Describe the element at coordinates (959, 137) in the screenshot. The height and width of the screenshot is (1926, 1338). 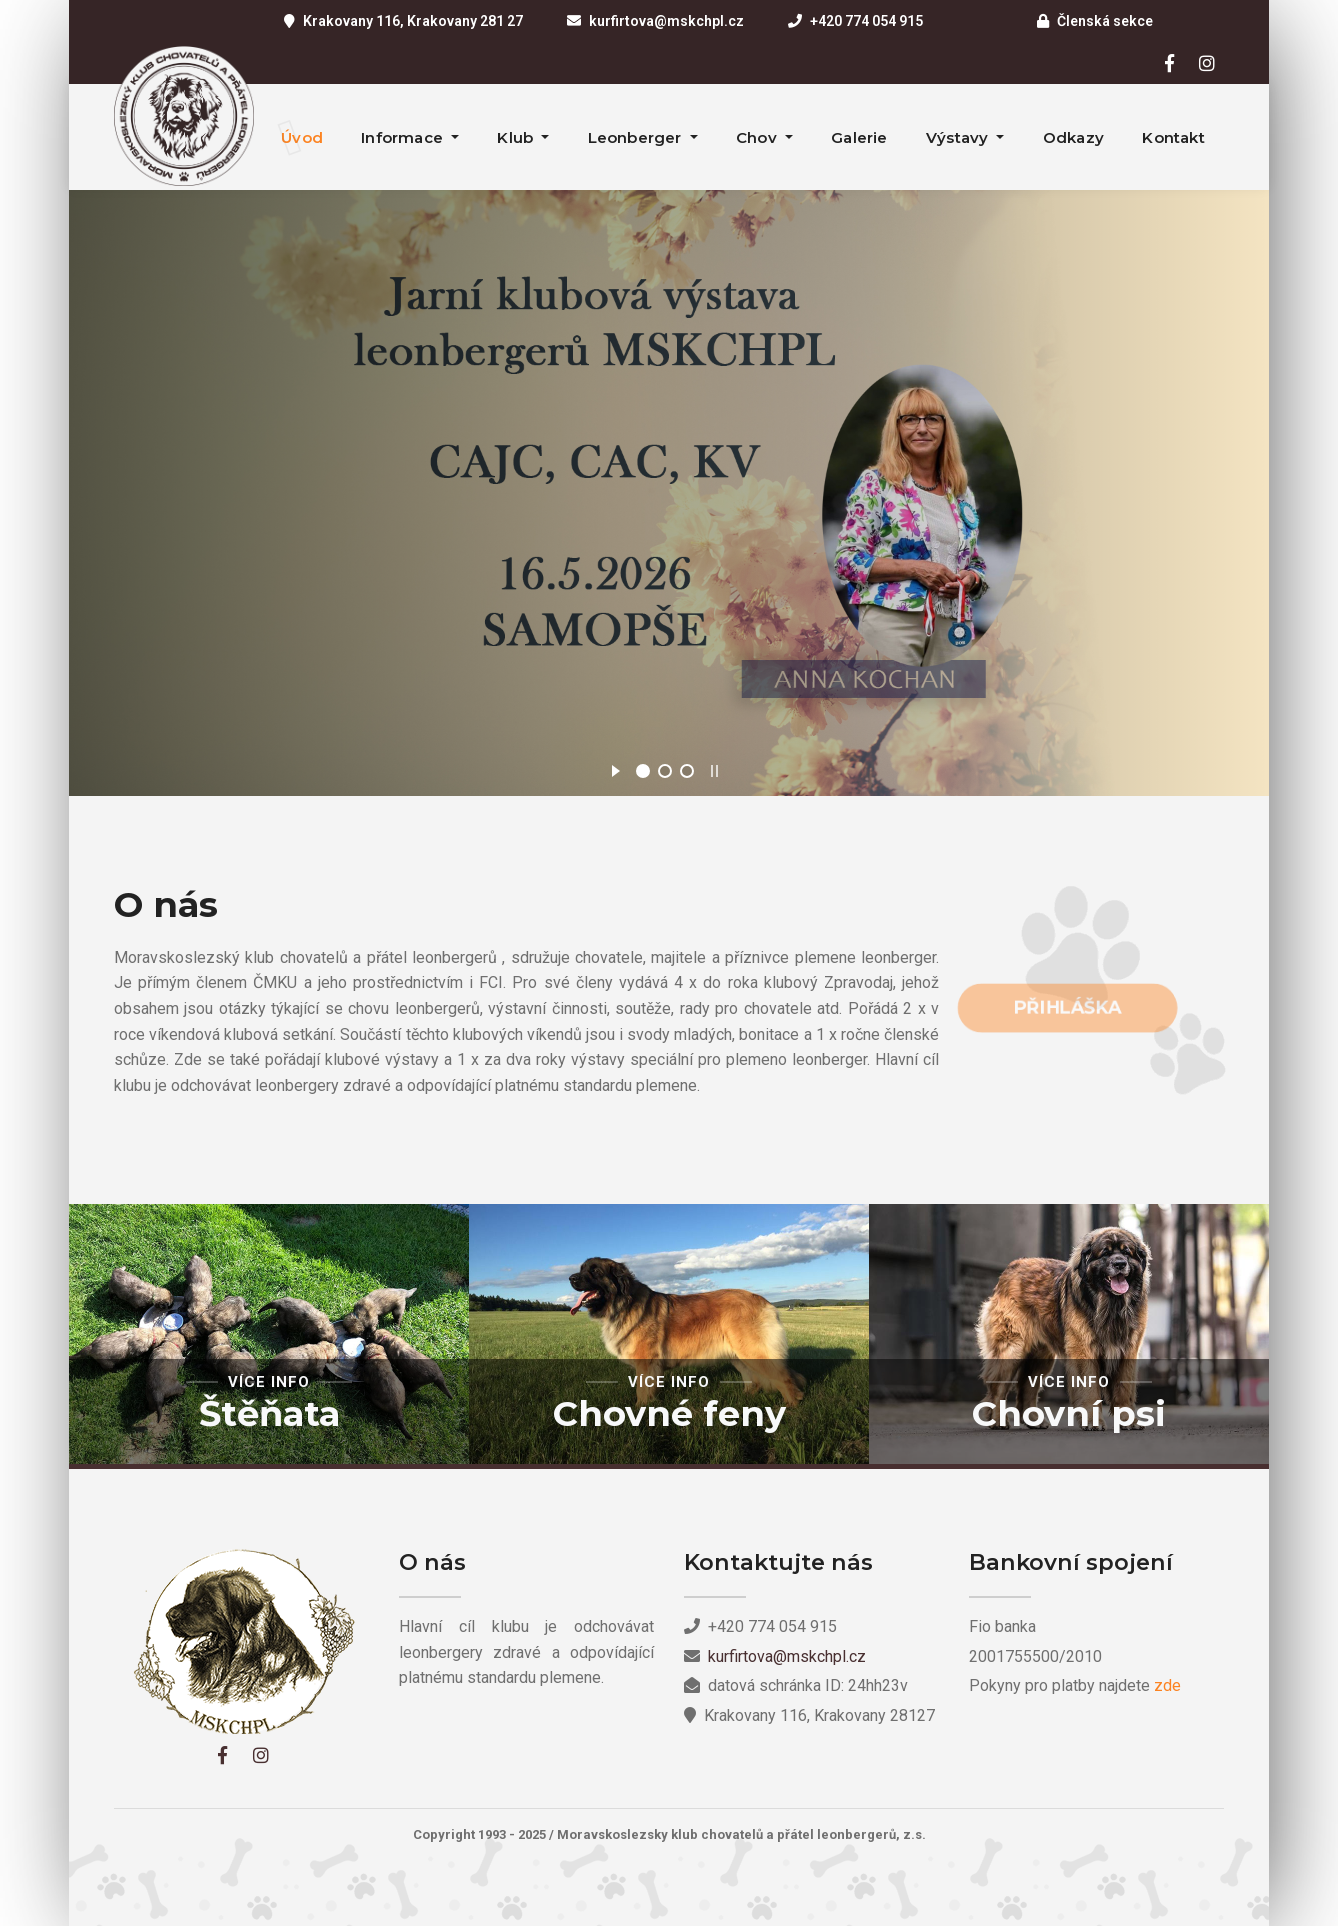
I see `Výstavy` at that location.